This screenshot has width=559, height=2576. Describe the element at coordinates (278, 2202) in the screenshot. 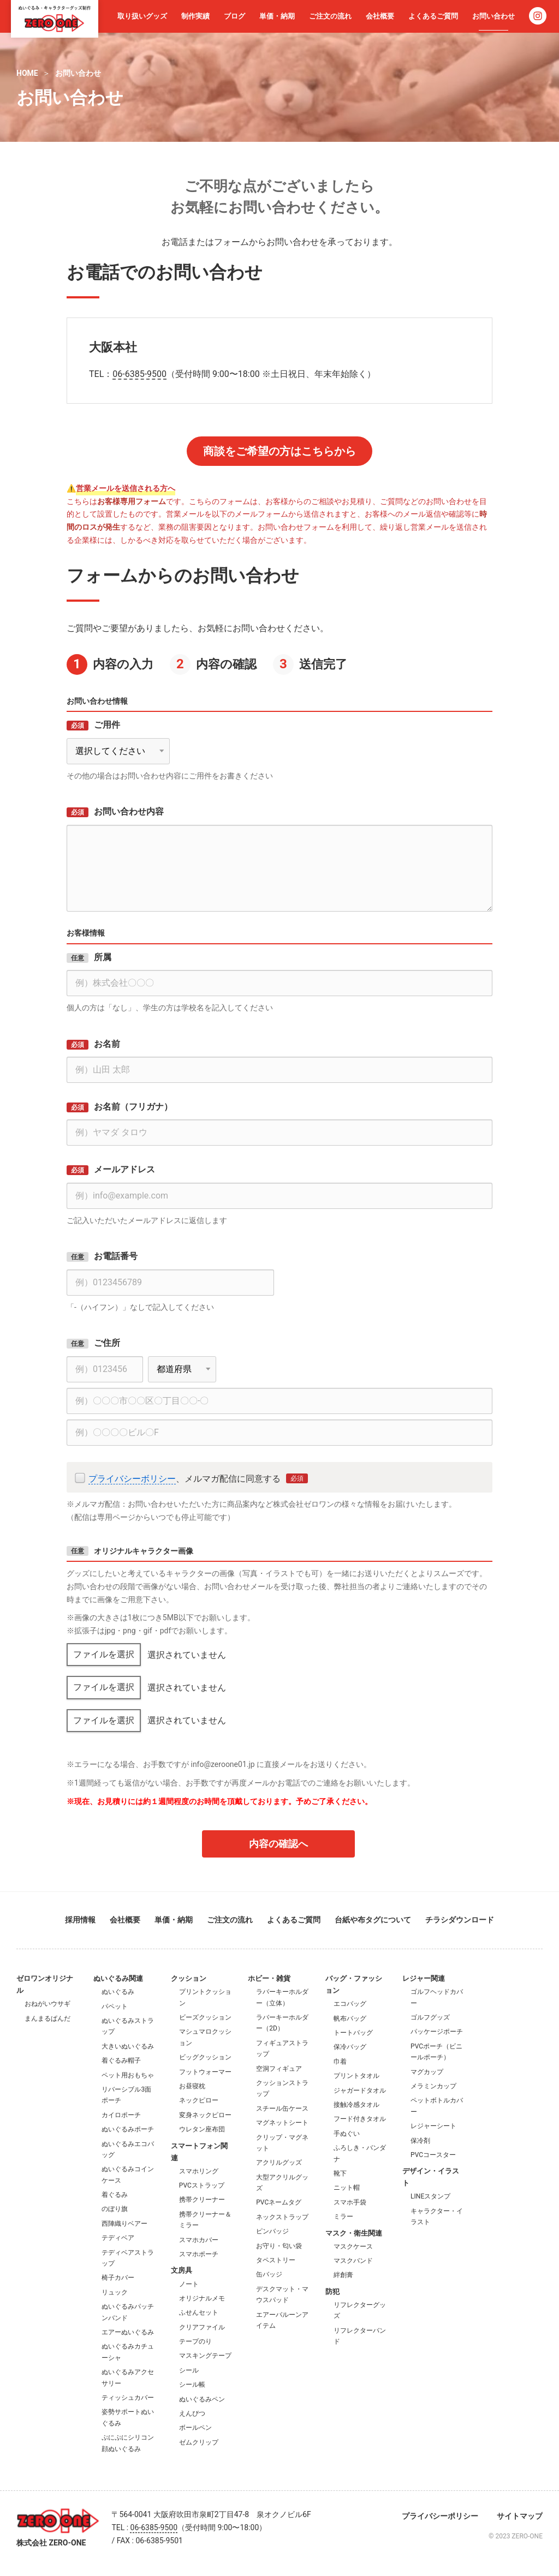

I see `PVCネームタグ` at that location.